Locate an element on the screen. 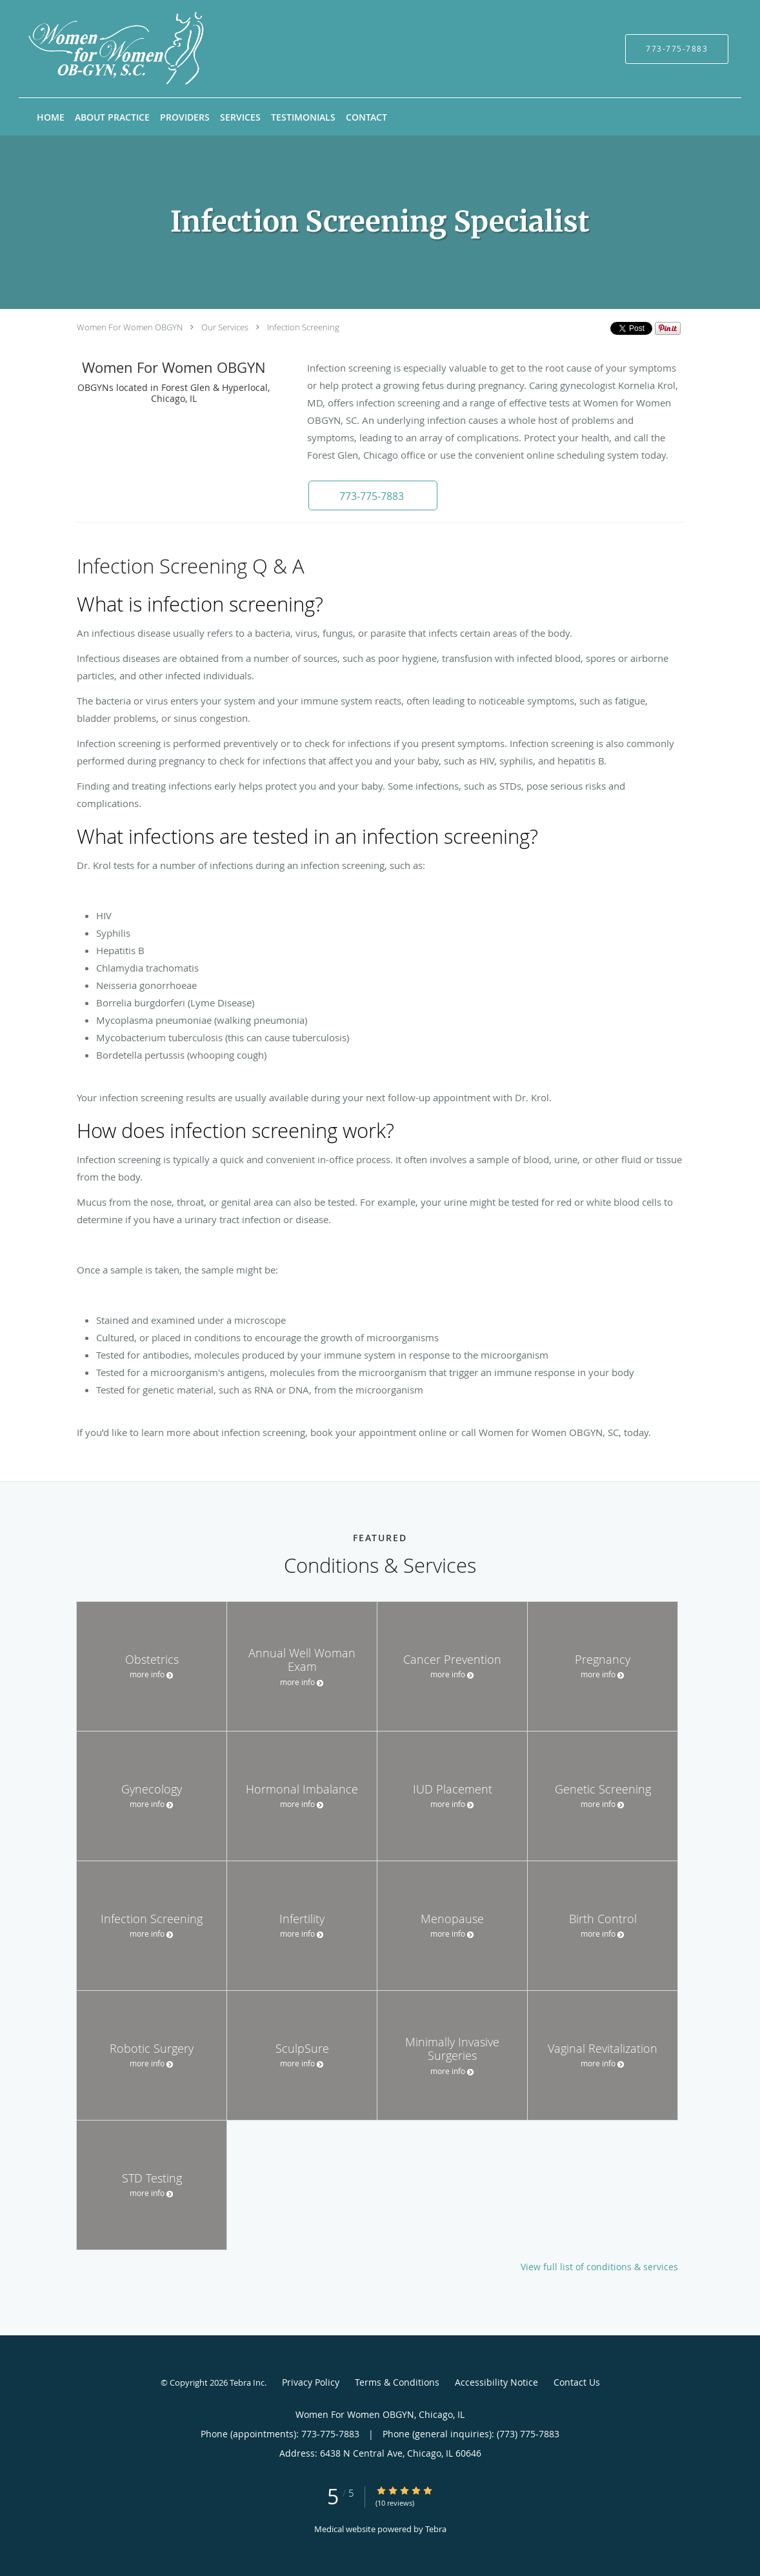 The image size is (760, 2576). Contact Us is located at coordinates (577, 2382).